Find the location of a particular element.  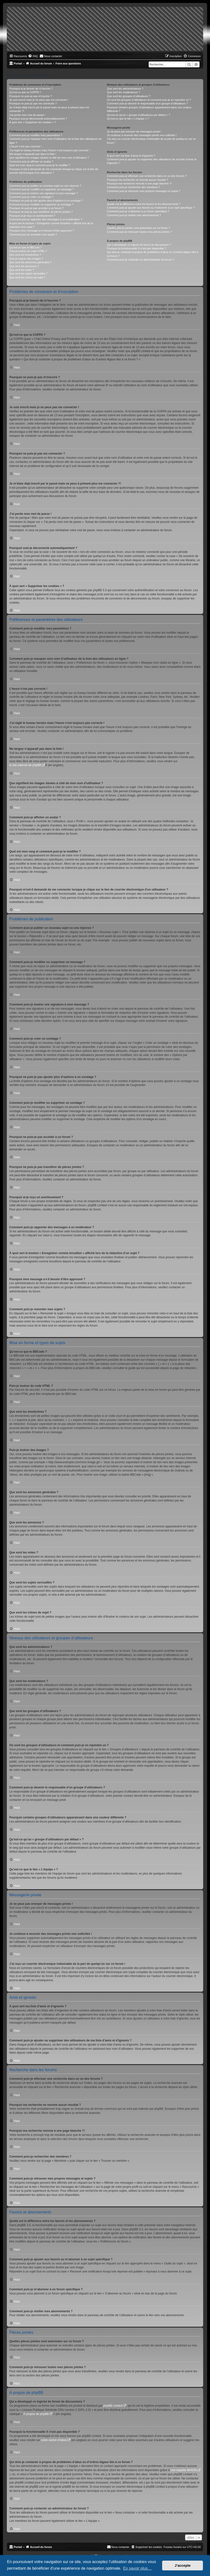

Pourquoi ne puis-je pas transférer de pièces jointes ? is located at coordinates (41, 211).